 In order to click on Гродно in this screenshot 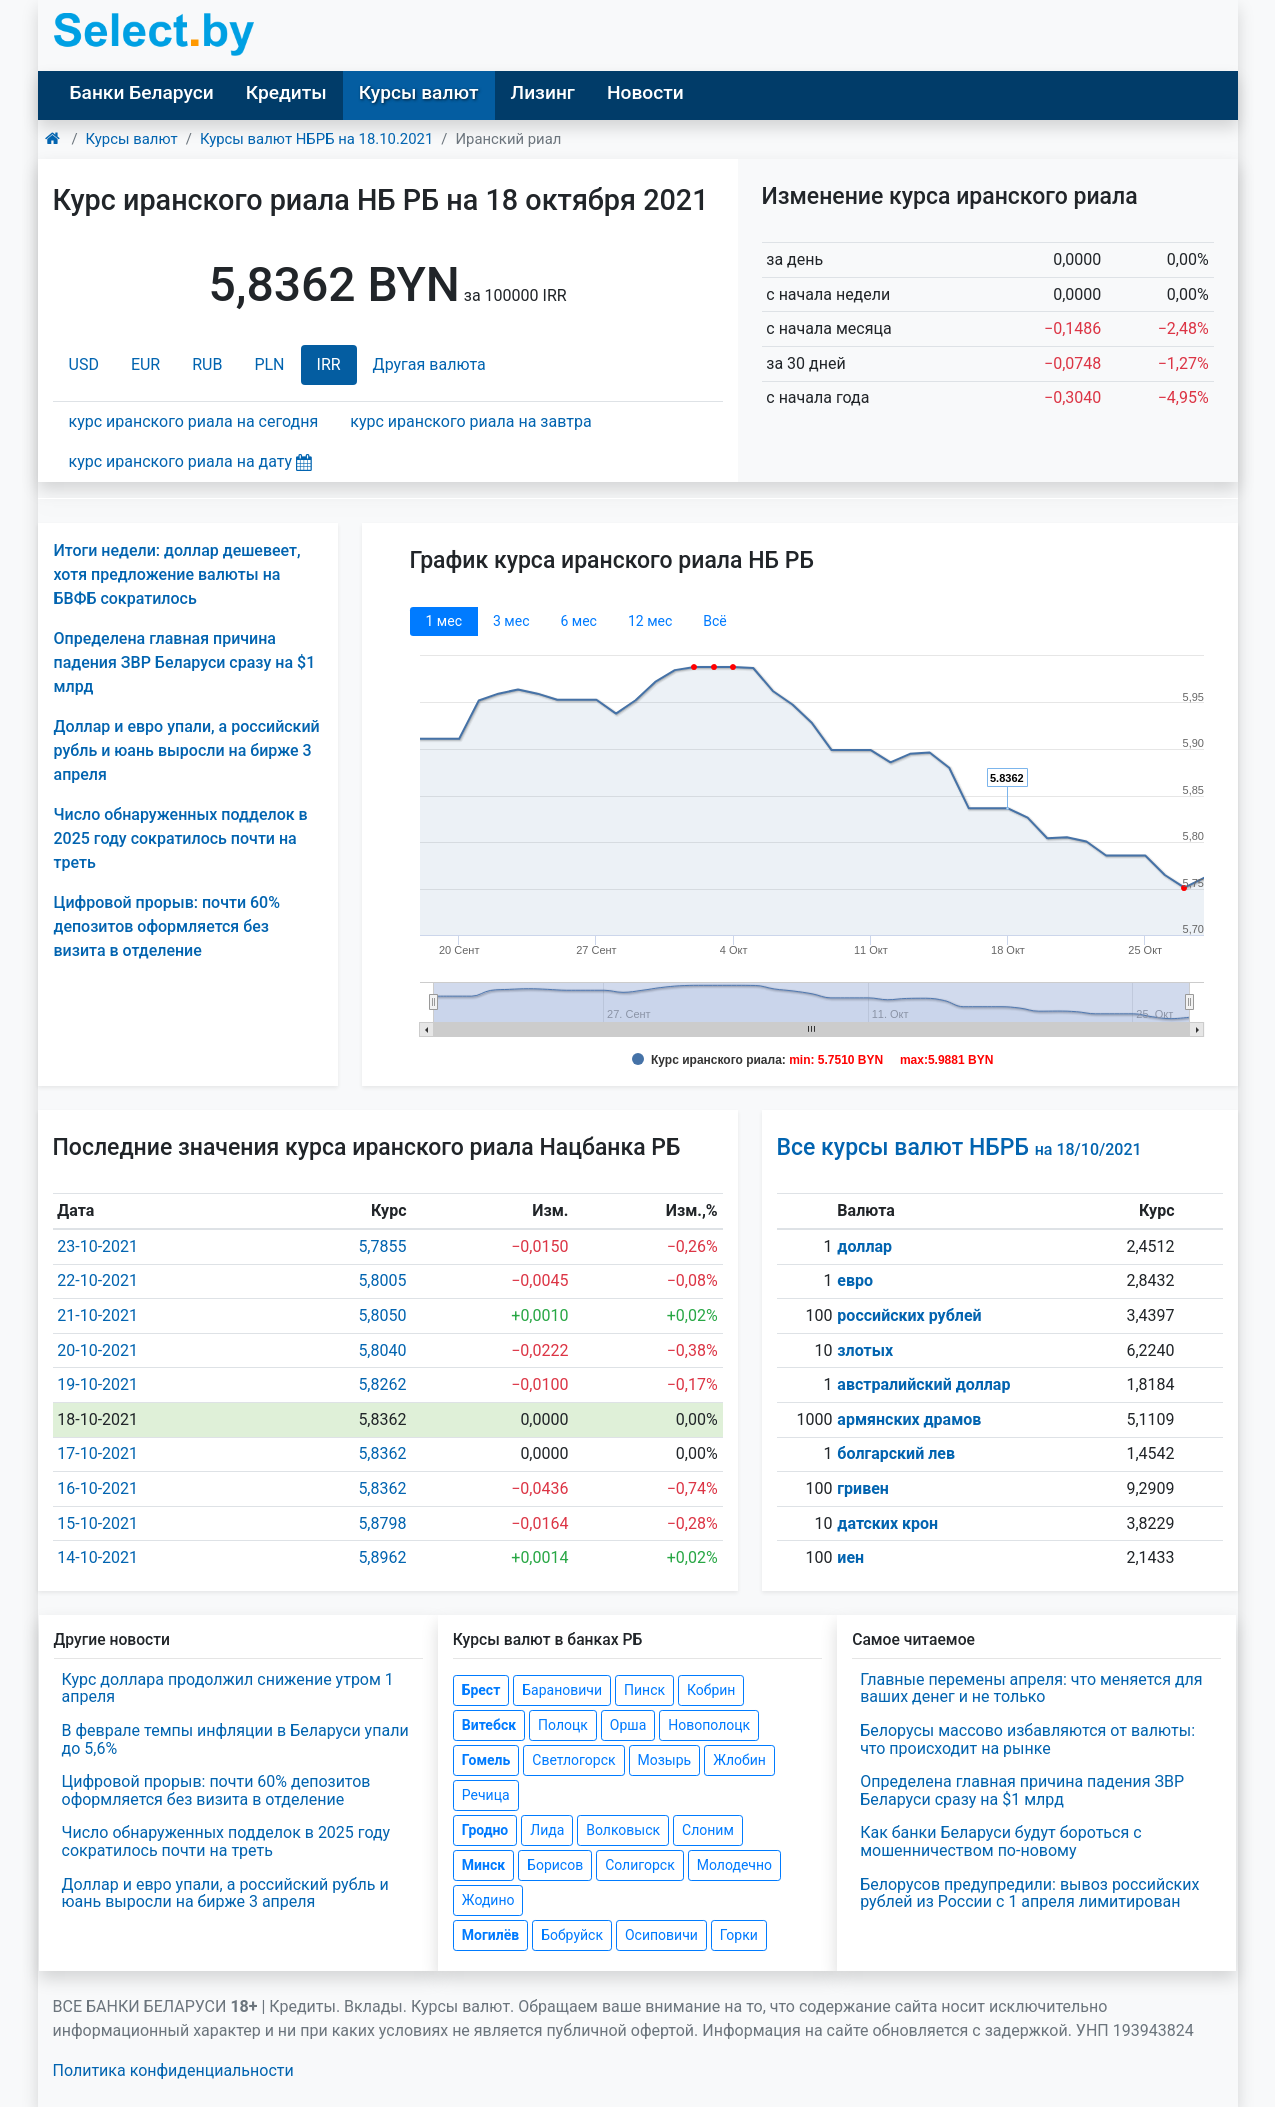, I will do `click(485, 1830)`.